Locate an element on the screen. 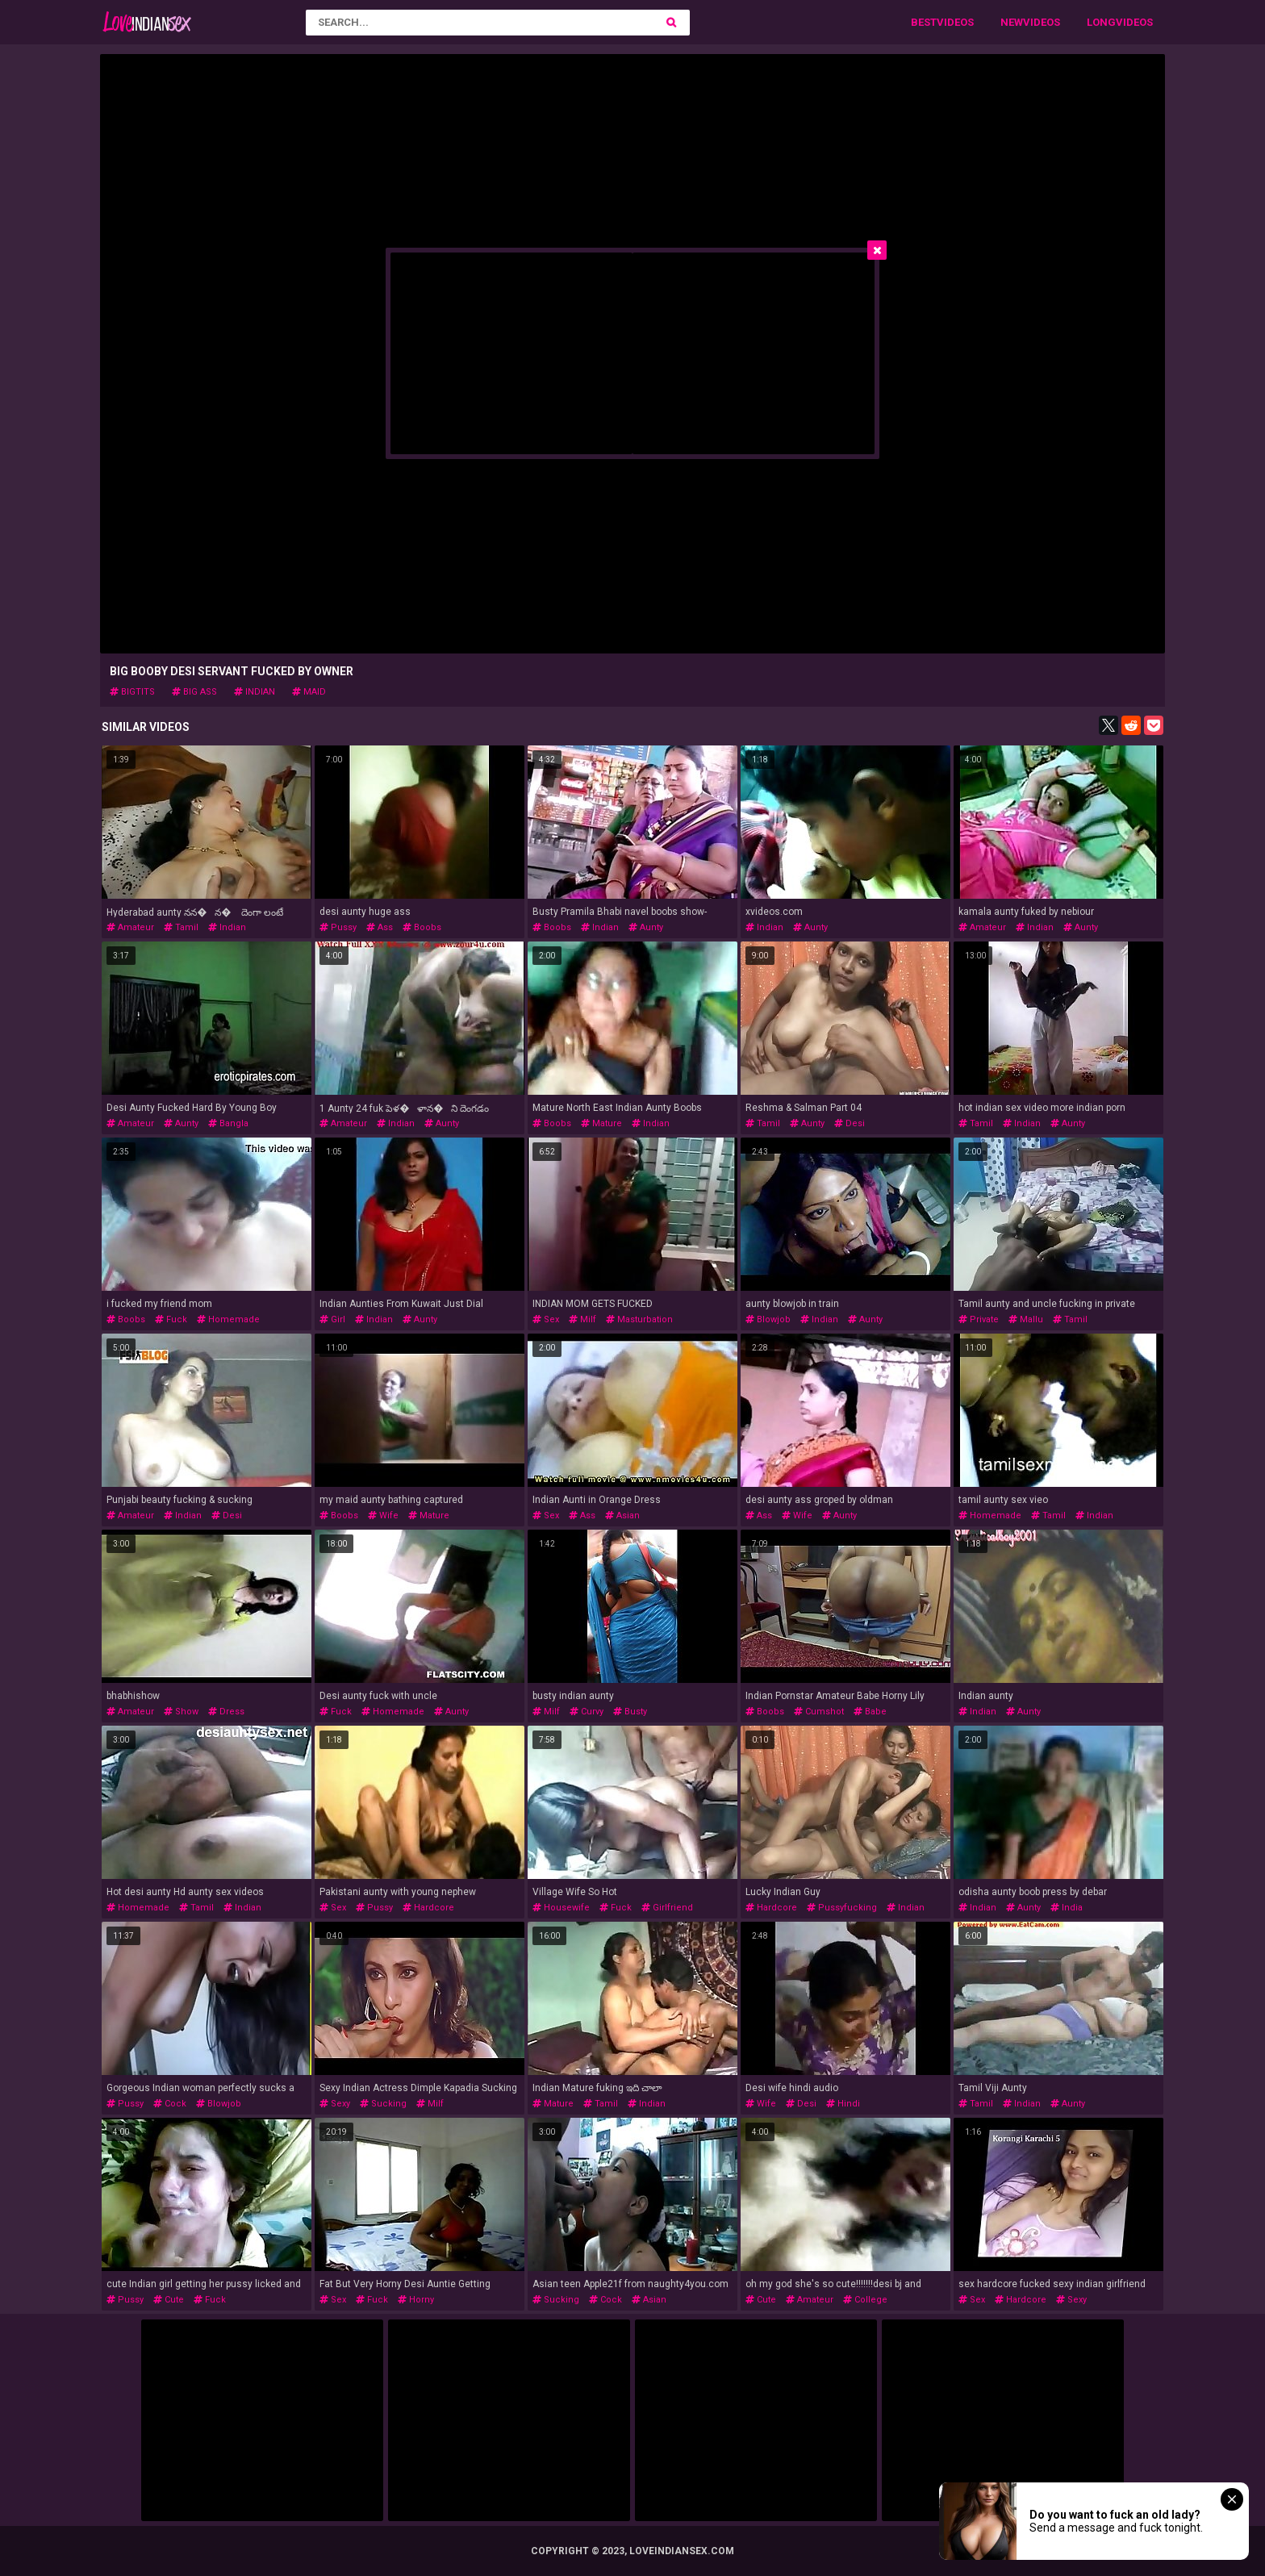  amateur is located at coordinates (130, 927).